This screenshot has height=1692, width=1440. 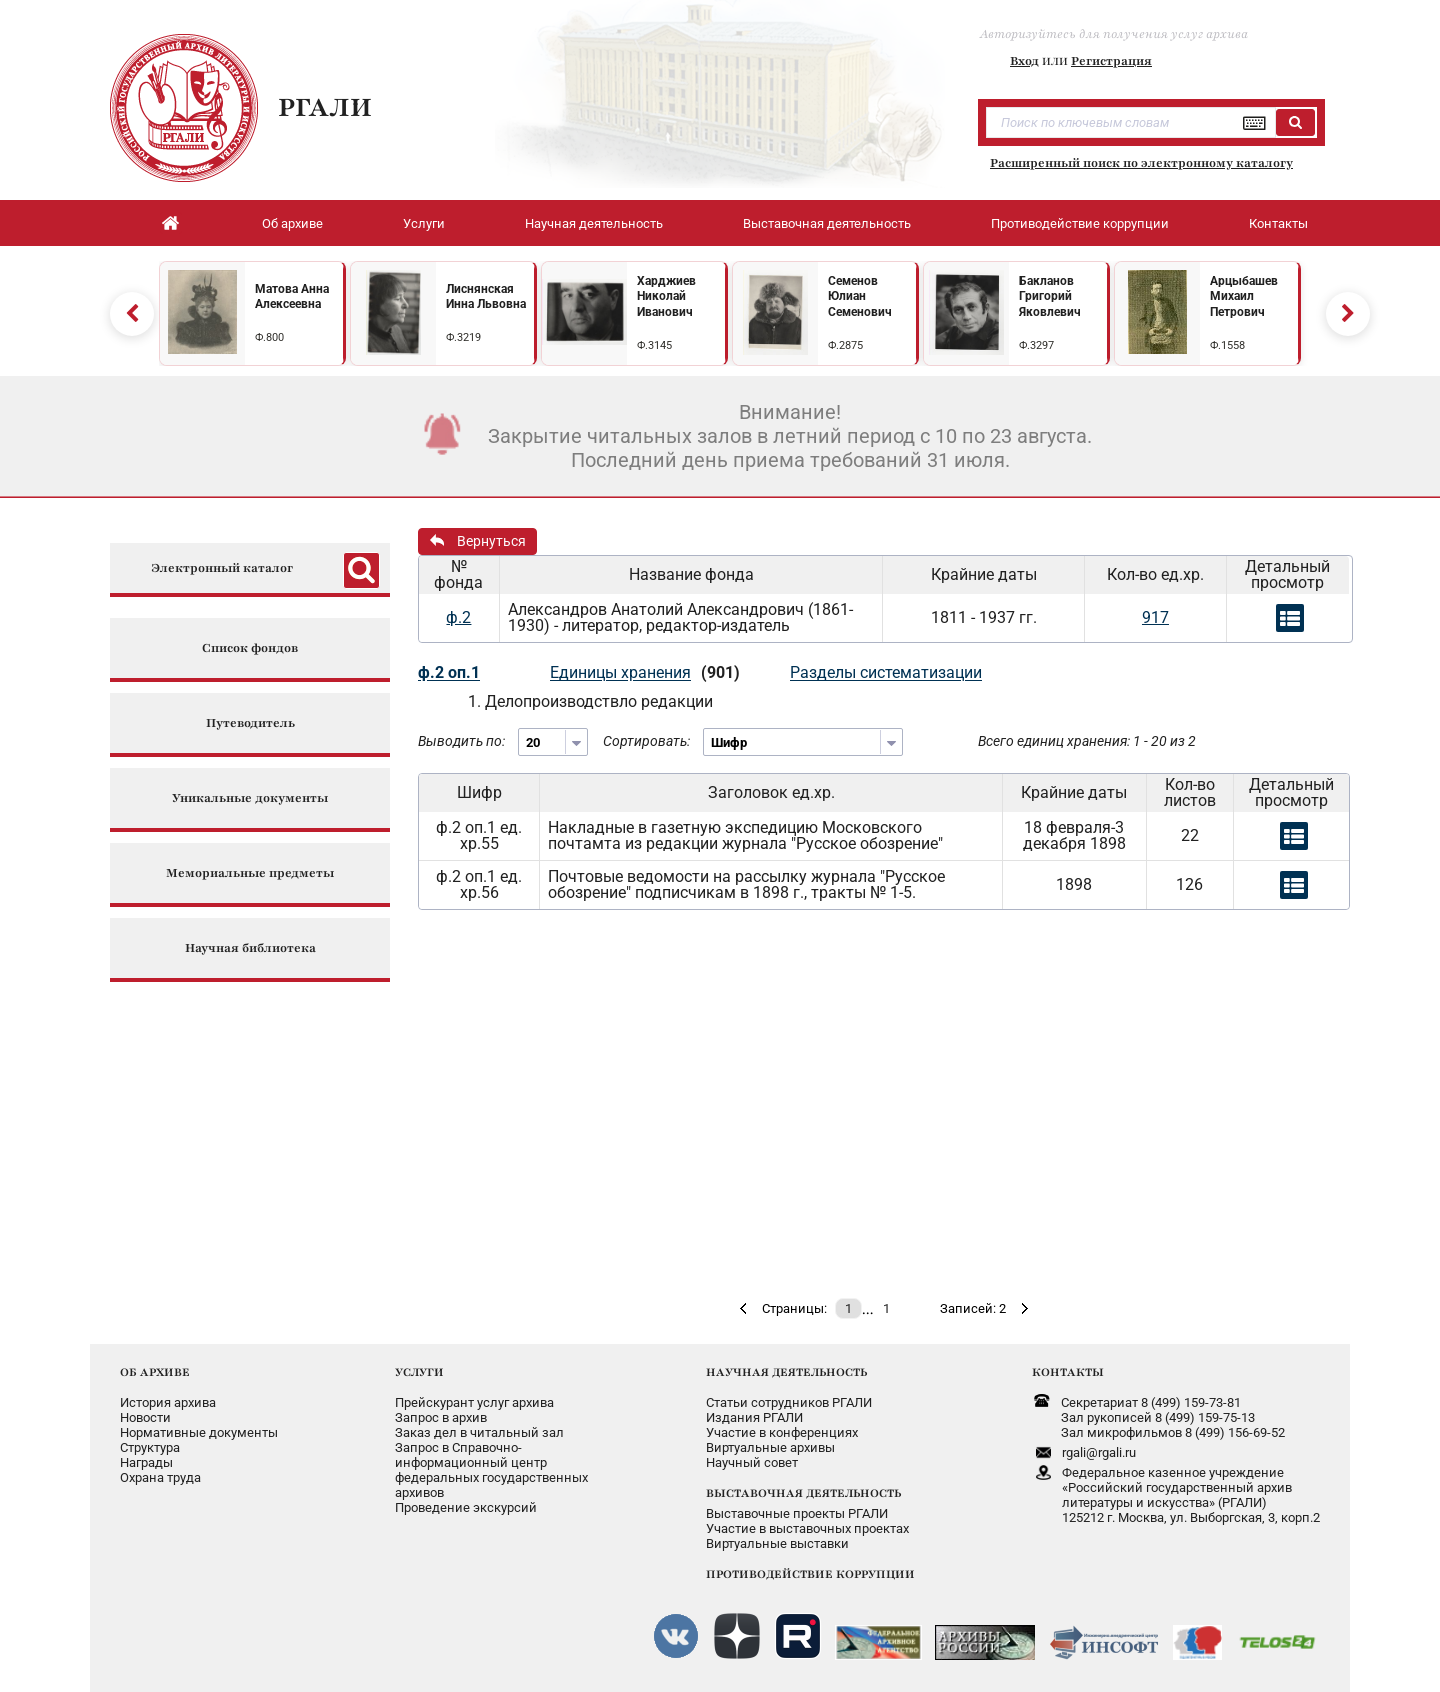 What do you see at coordinates (1244, 296) in the screenshot?
I see `Арцыбашев Михаил Петрович` at bounding box center [1244, 296].